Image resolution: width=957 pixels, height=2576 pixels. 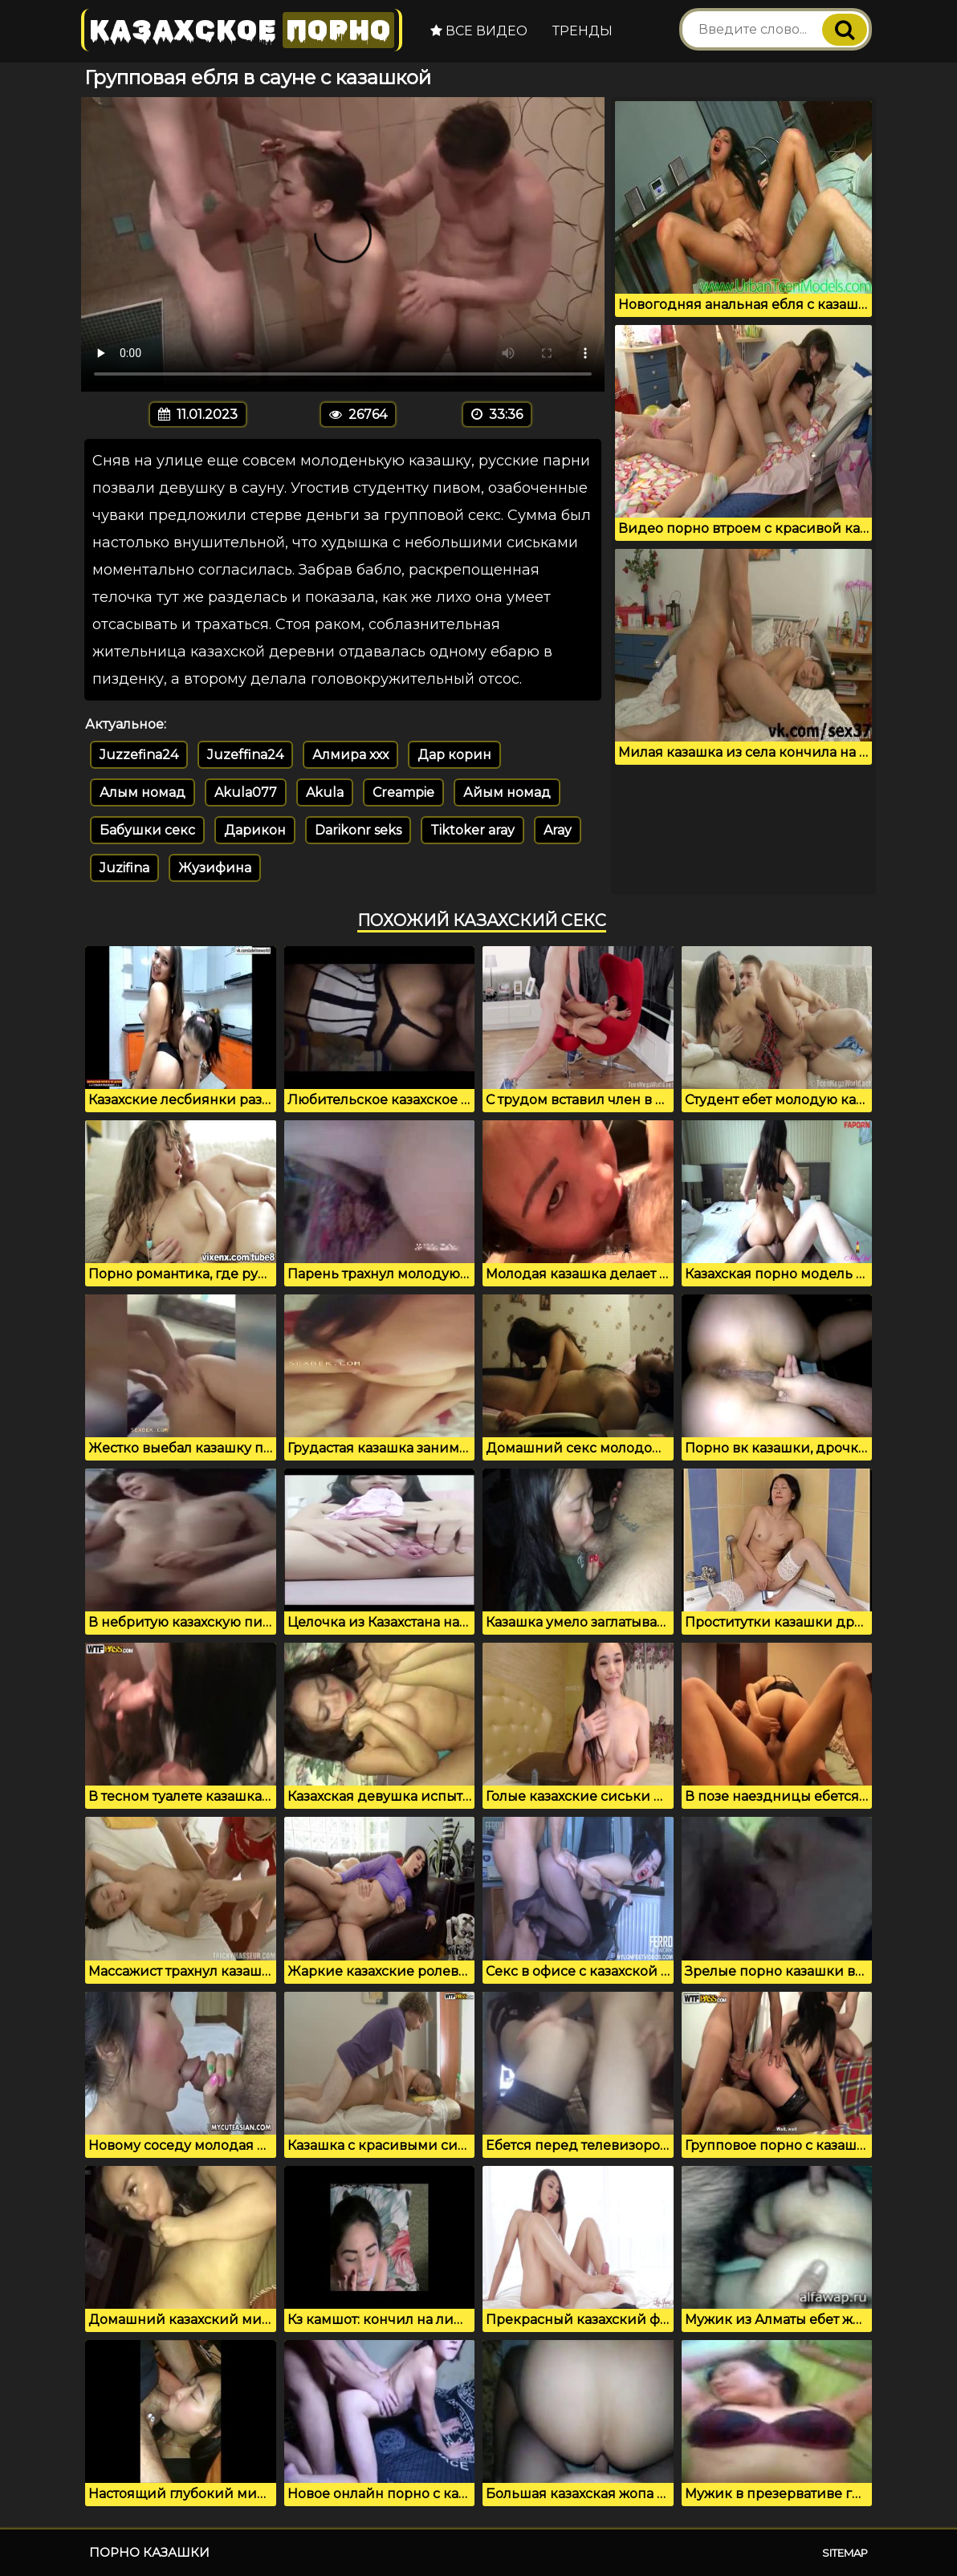 I want to click on Akula077, so click(x=245, y=792).